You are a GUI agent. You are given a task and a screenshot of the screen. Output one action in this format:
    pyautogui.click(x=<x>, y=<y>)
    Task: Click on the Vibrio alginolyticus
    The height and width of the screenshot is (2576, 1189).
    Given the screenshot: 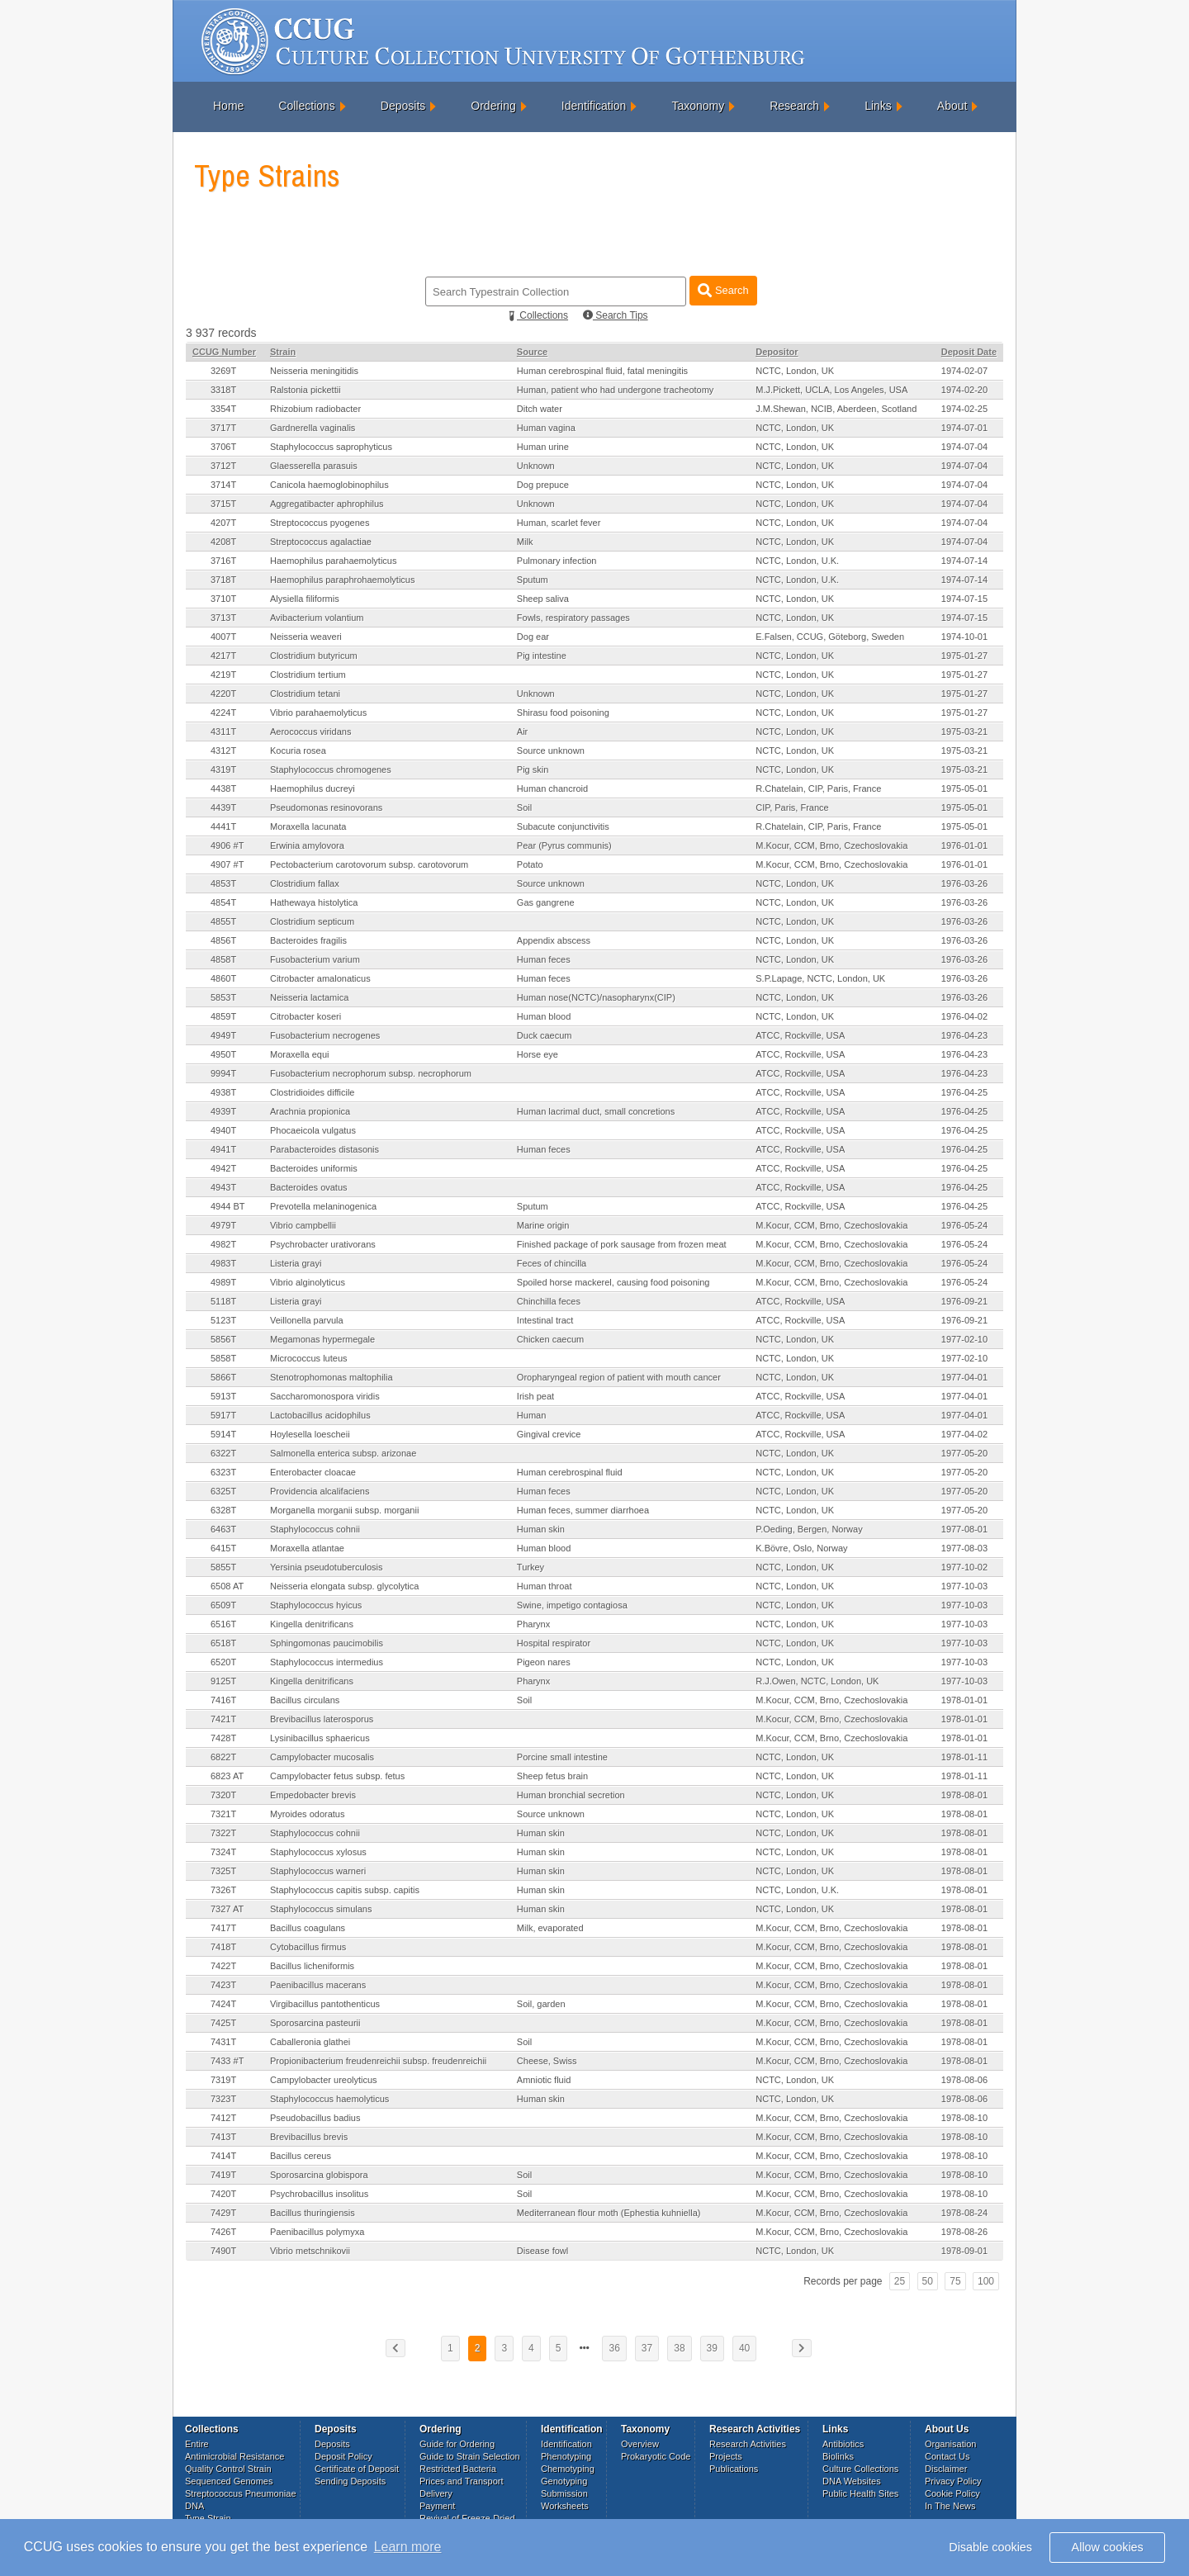 What is the action you would take?
    pyautogui.click(x=307, y=1282)
    